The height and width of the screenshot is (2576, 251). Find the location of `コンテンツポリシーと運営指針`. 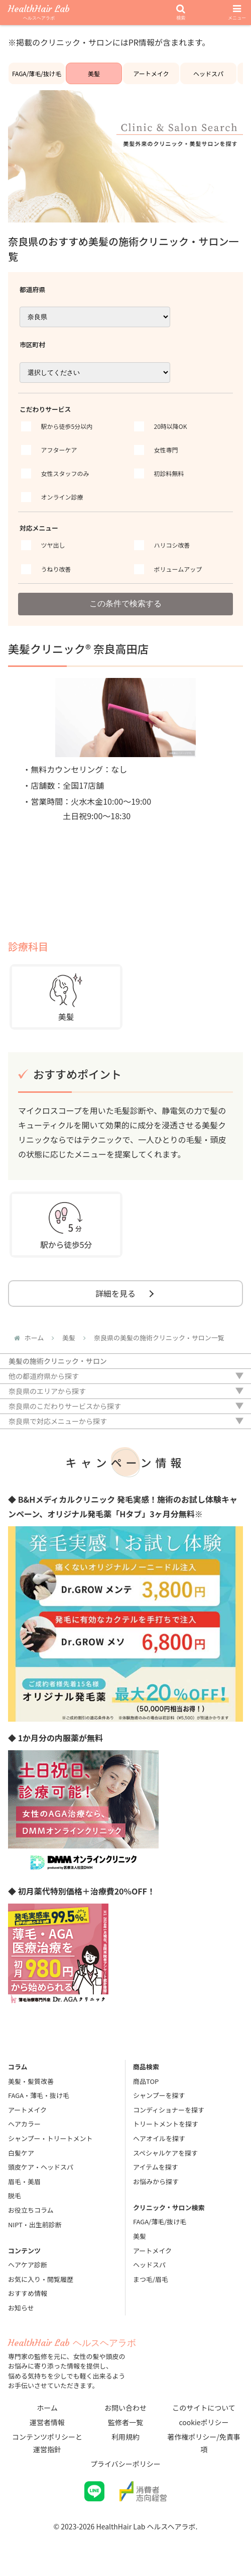

コンテンツポリシーと運営指針 is located at coordinates (47, 2443).